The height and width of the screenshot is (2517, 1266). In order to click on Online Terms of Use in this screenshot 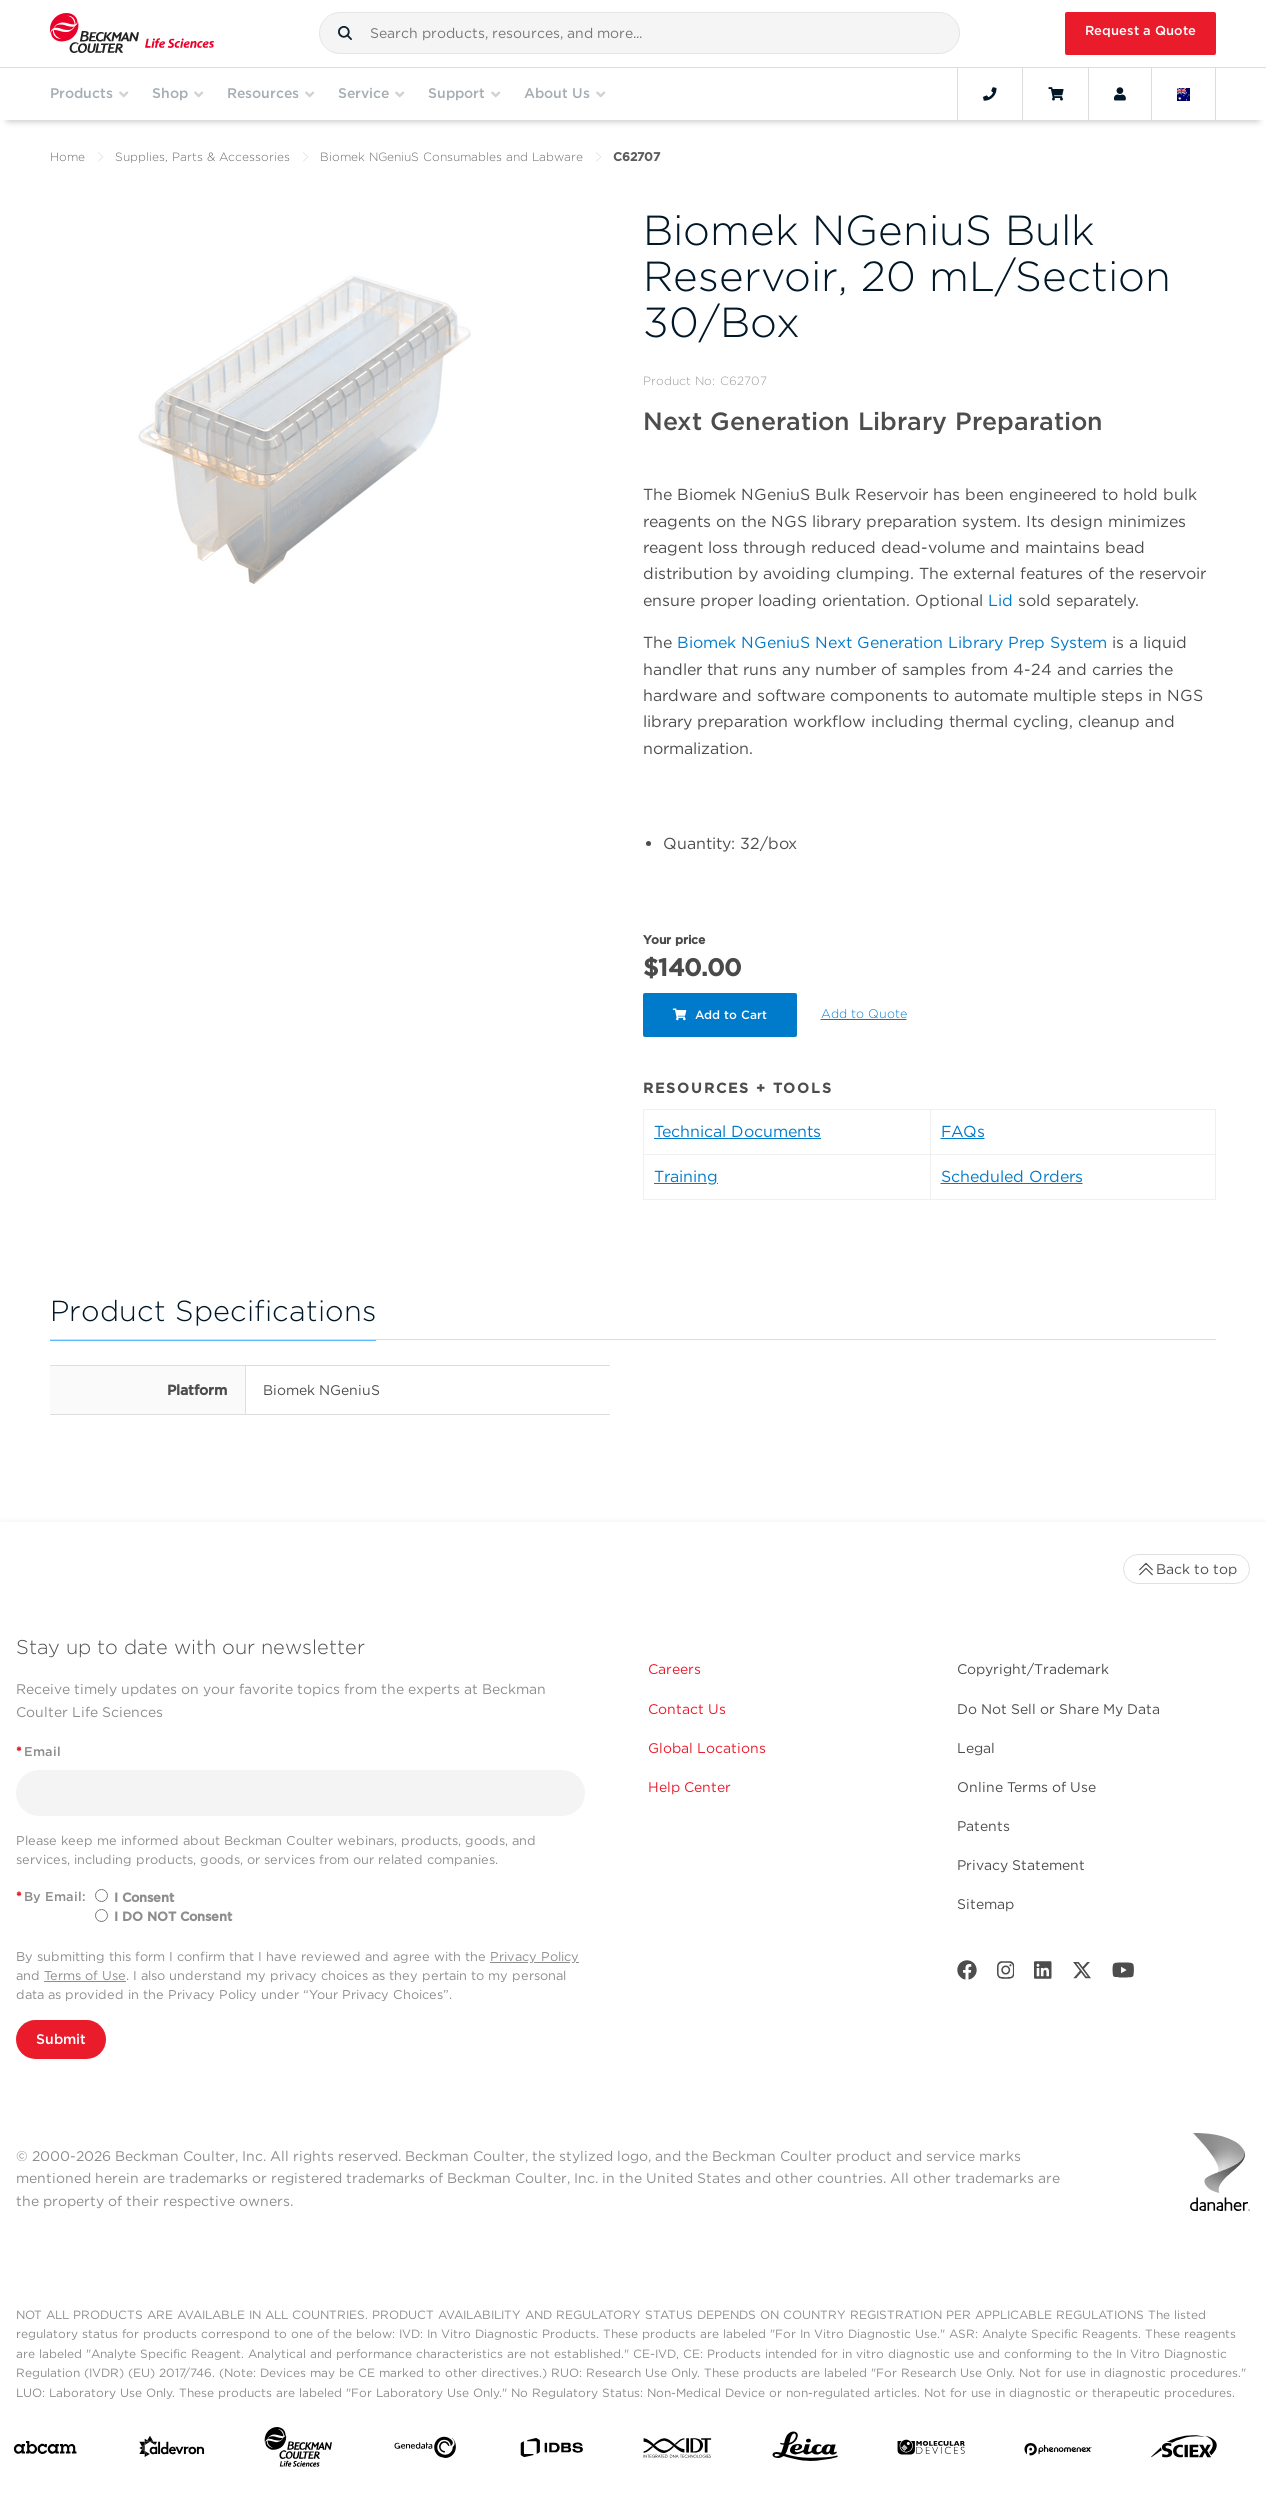, I will do `click(1026, 1787)`.